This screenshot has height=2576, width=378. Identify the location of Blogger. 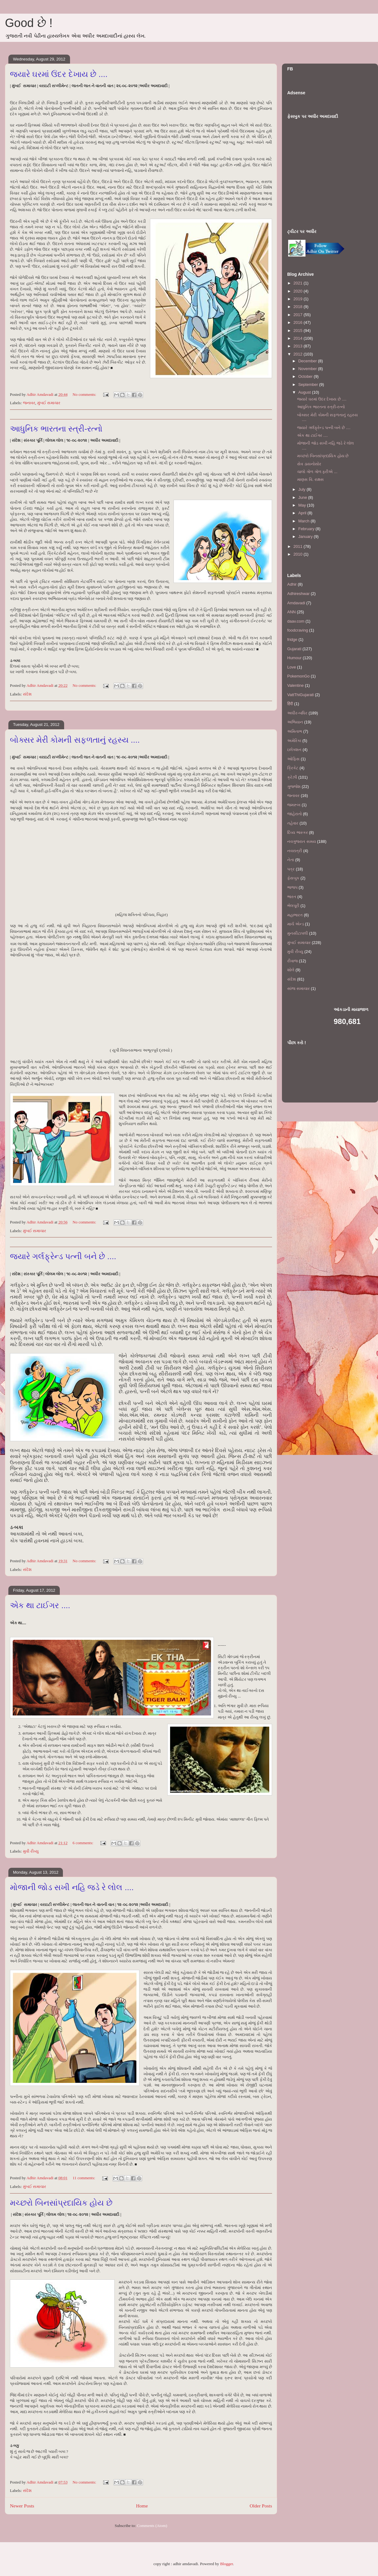
(226, 2563).